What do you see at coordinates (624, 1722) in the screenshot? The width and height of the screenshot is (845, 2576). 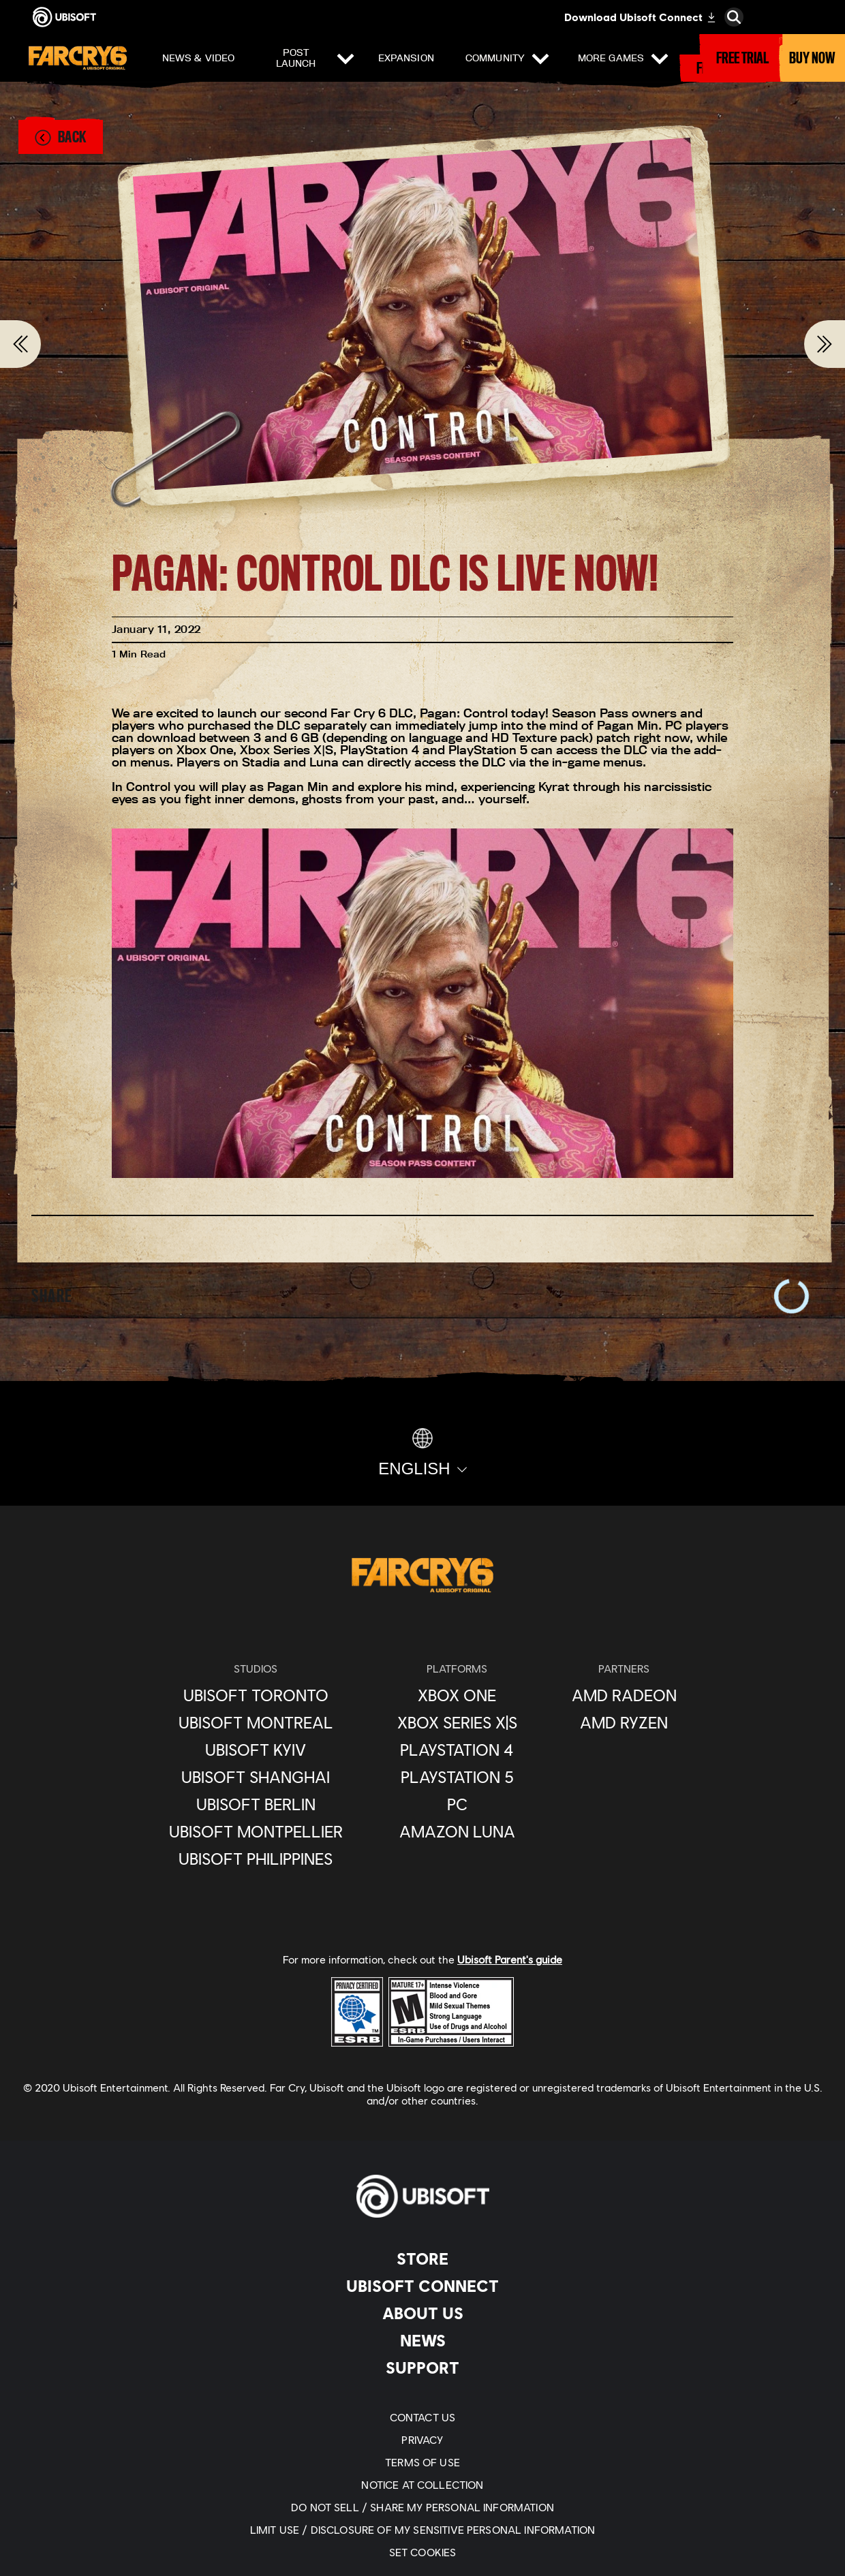 I see `[AMD Ryzen]` at bounding box center [624, 1722].